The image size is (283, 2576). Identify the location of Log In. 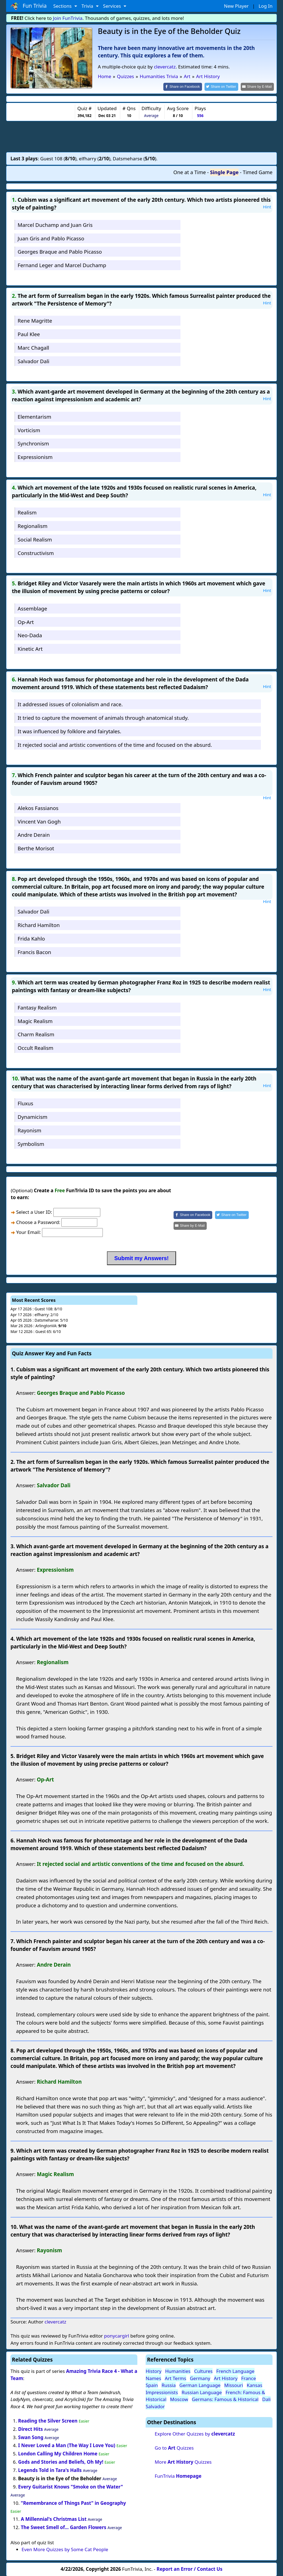
(265, 6).